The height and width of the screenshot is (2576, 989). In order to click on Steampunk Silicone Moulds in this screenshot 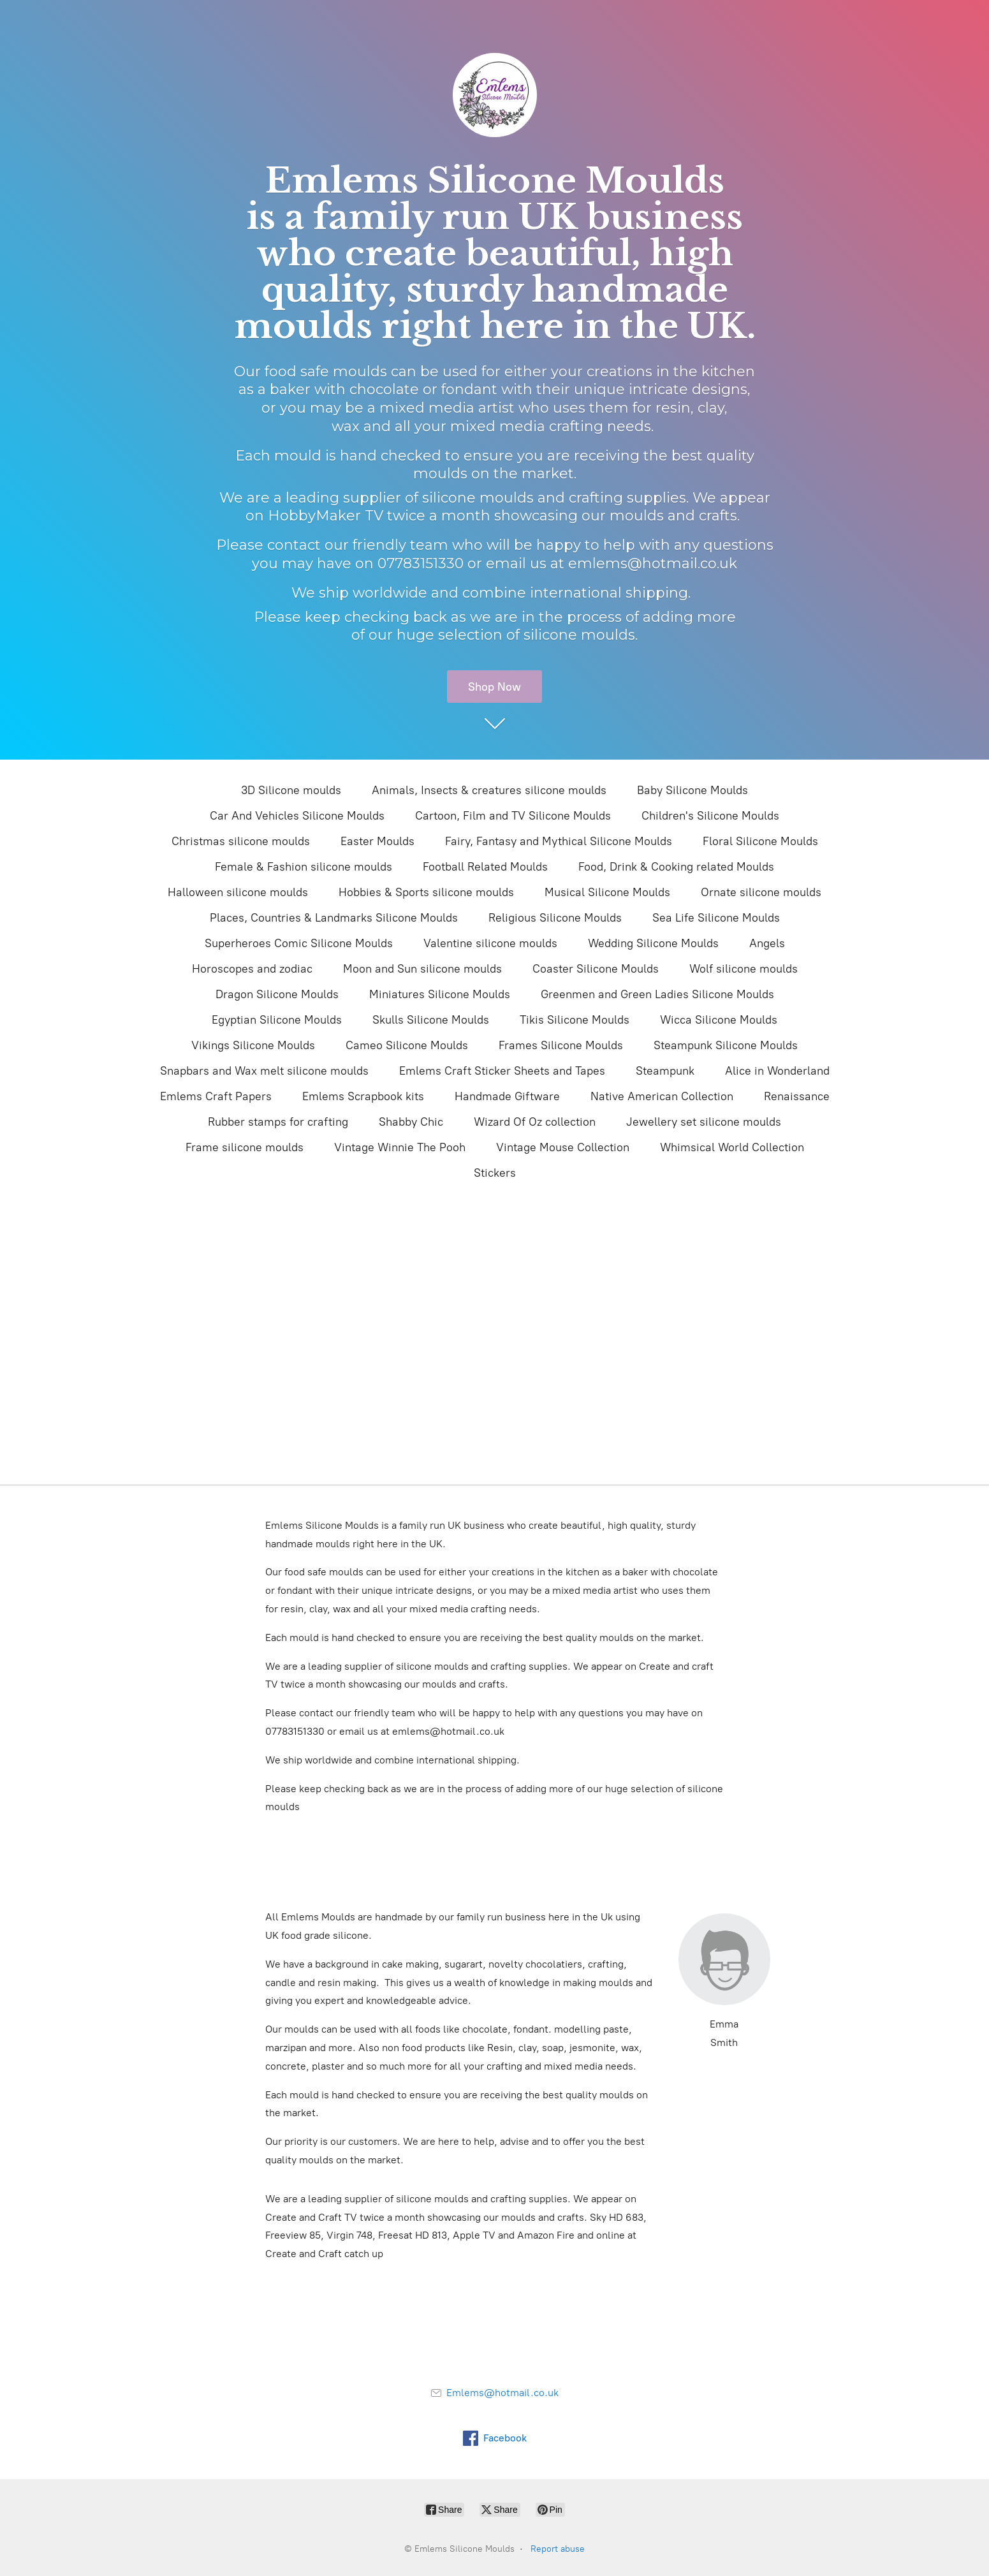, I will do `click(726, 1045)`.